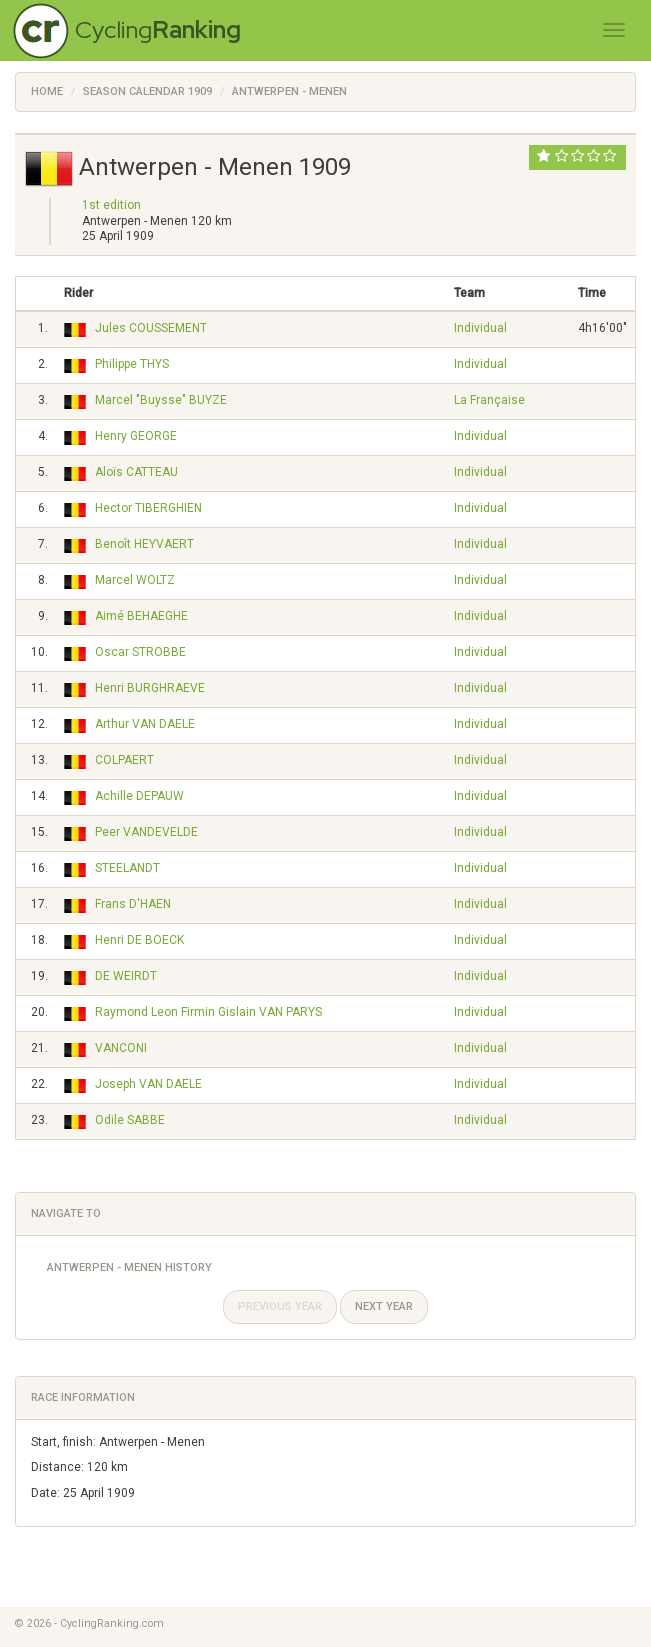 This screenshot has width=651, height=1647. I want to click on Marcel "Buysse" BUYZE, so click(161, 400).